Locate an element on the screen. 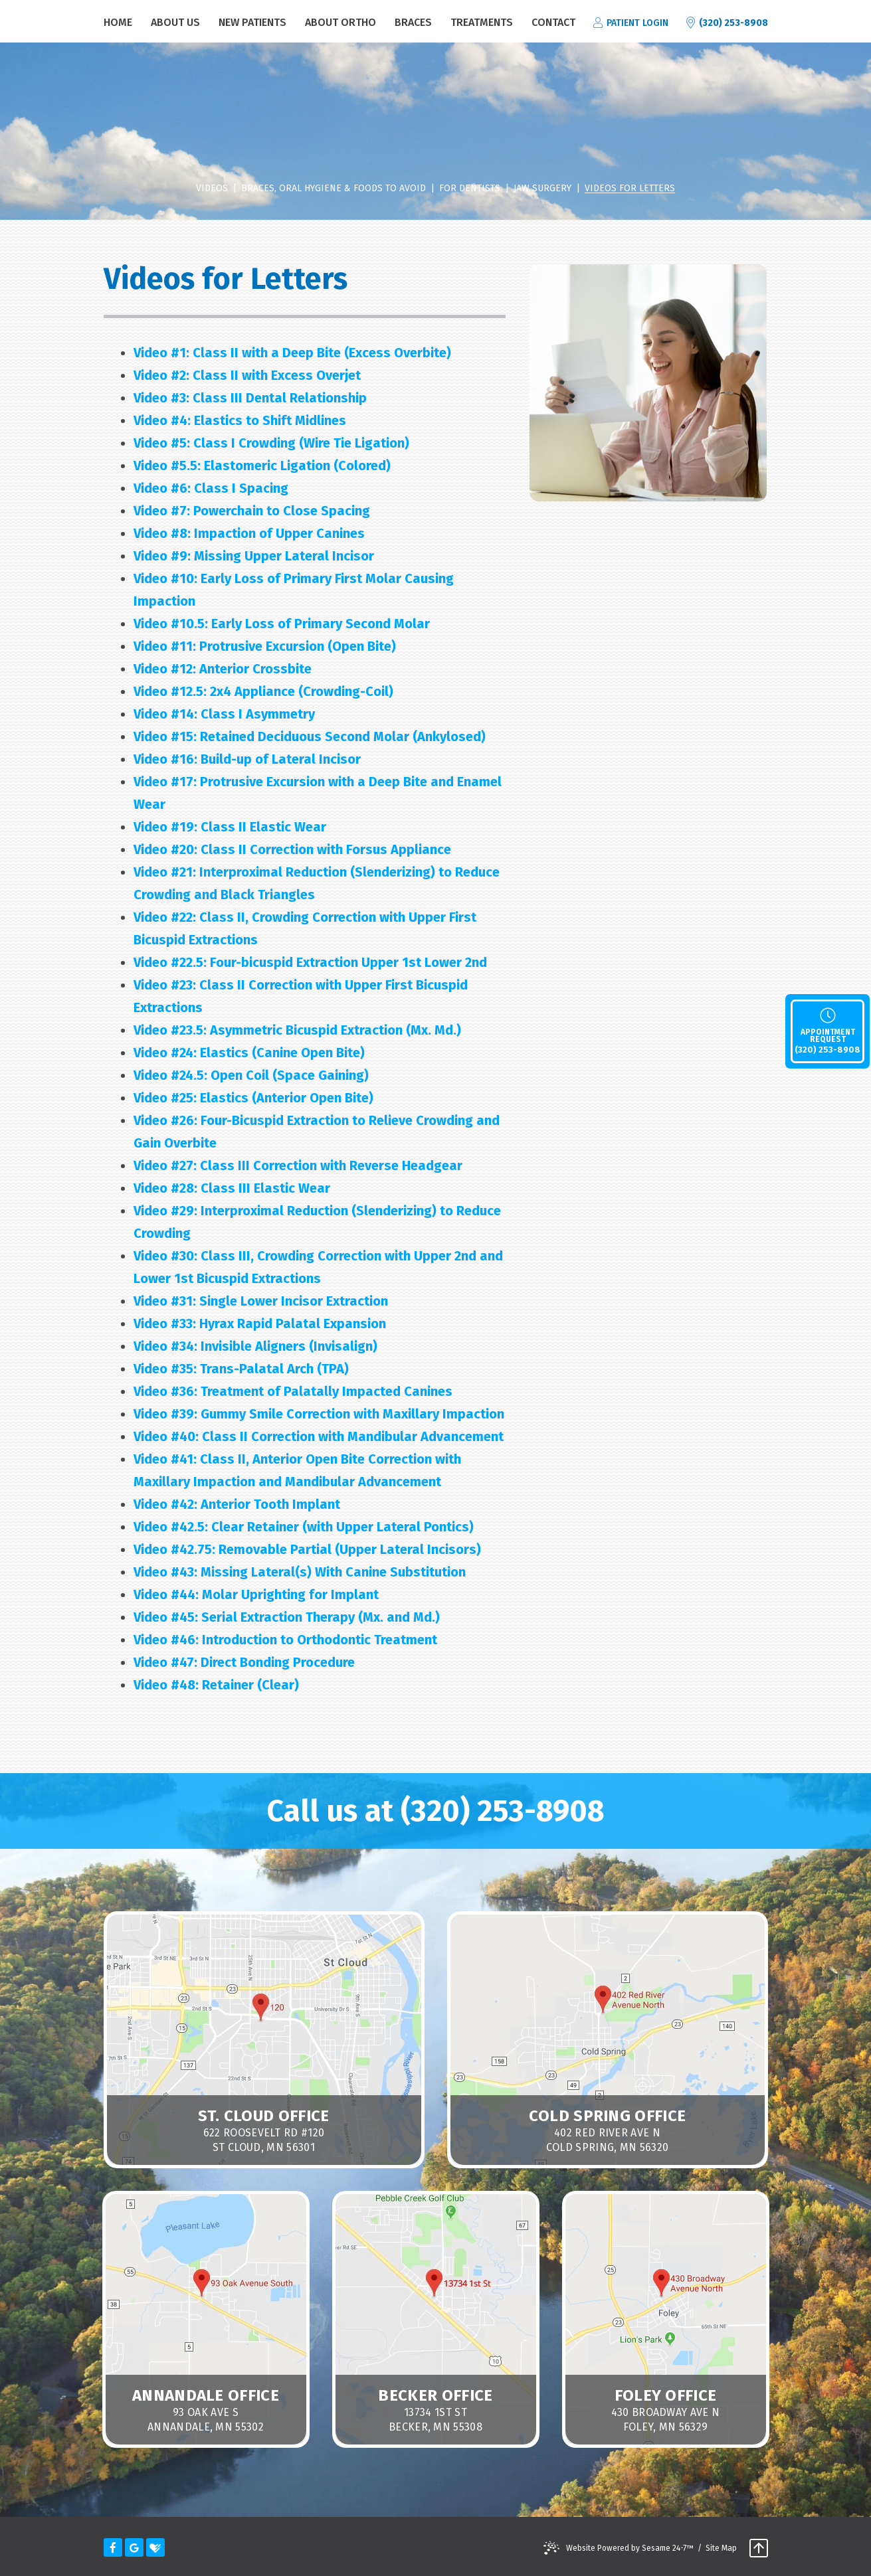 This screenshot has width=871, height=2576. Elastics (Canine Open Bite) is located at coordinates (249, 1053).